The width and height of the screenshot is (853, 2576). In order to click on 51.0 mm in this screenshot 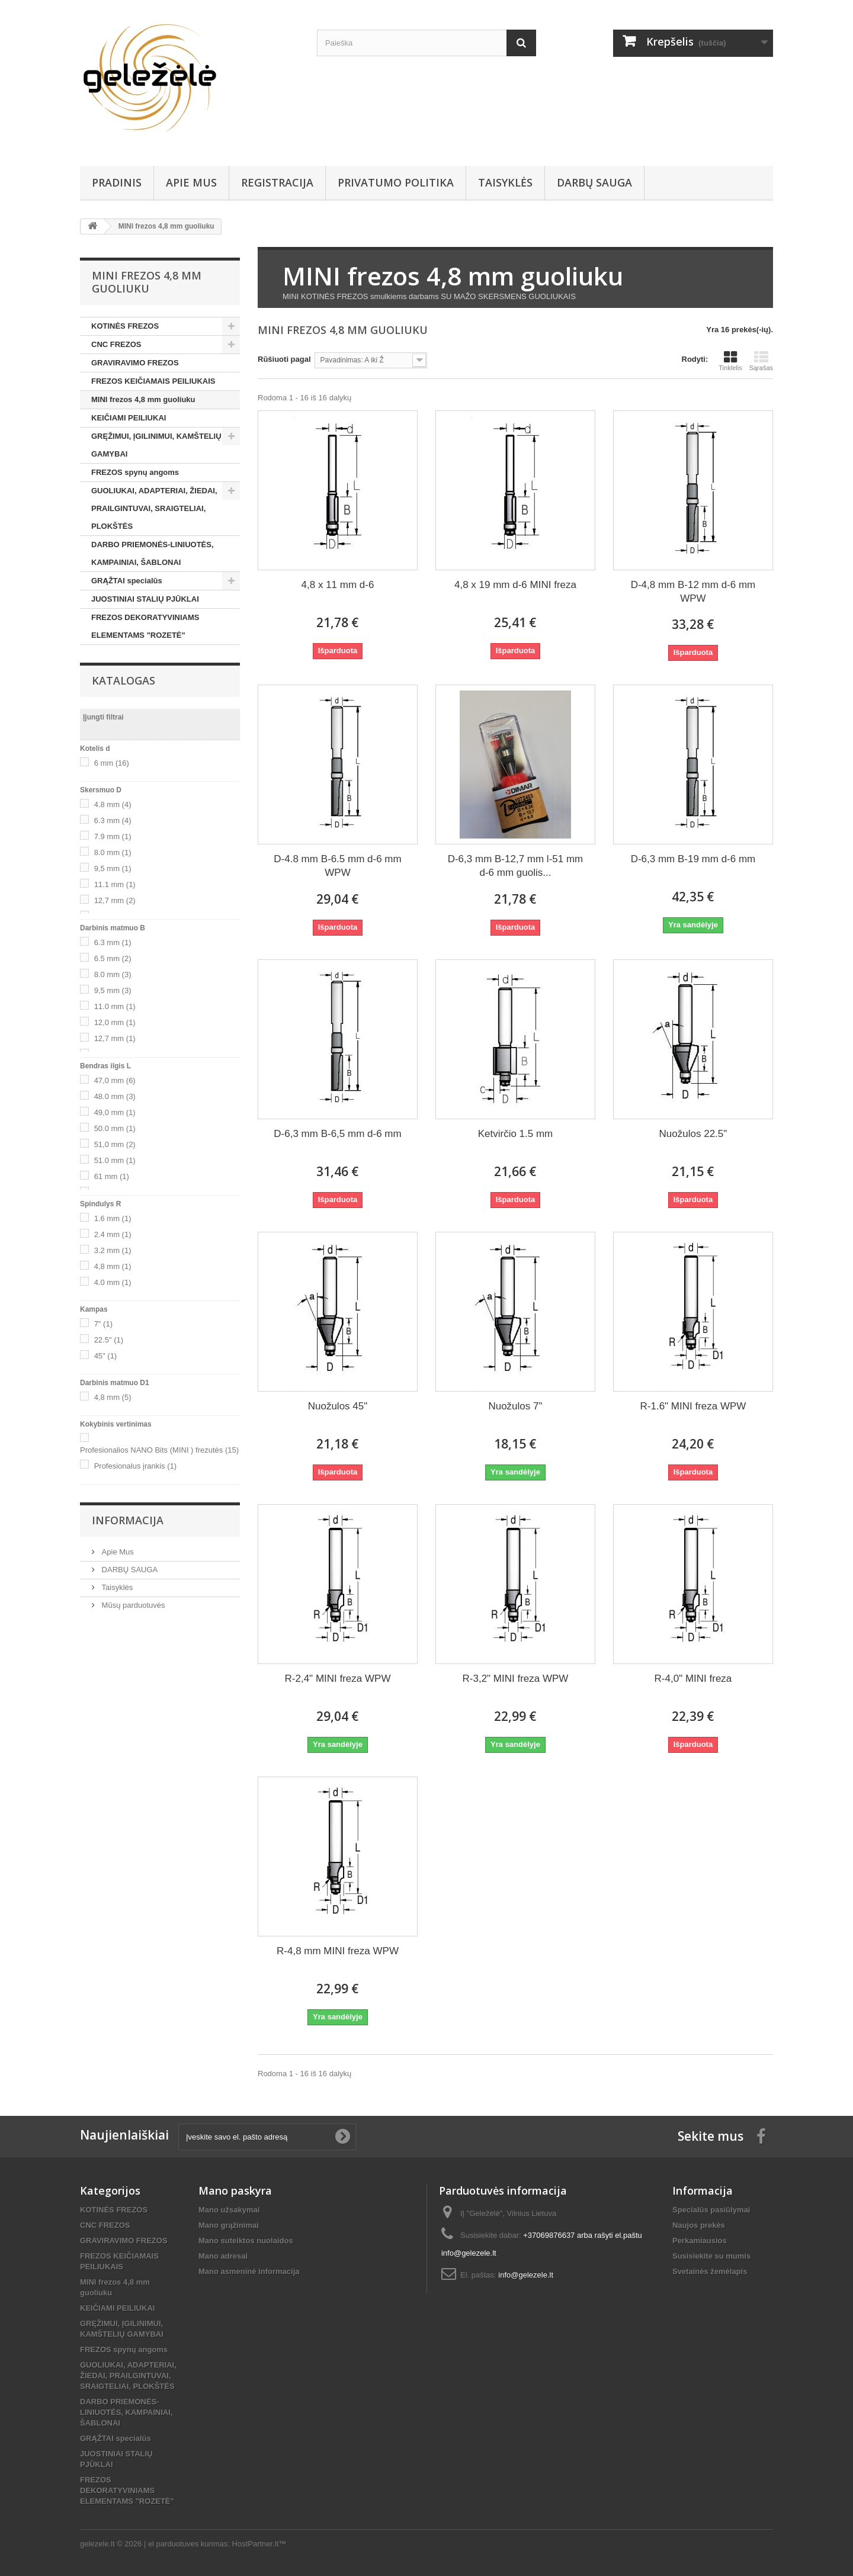, I will do `click(115, 1160)`.